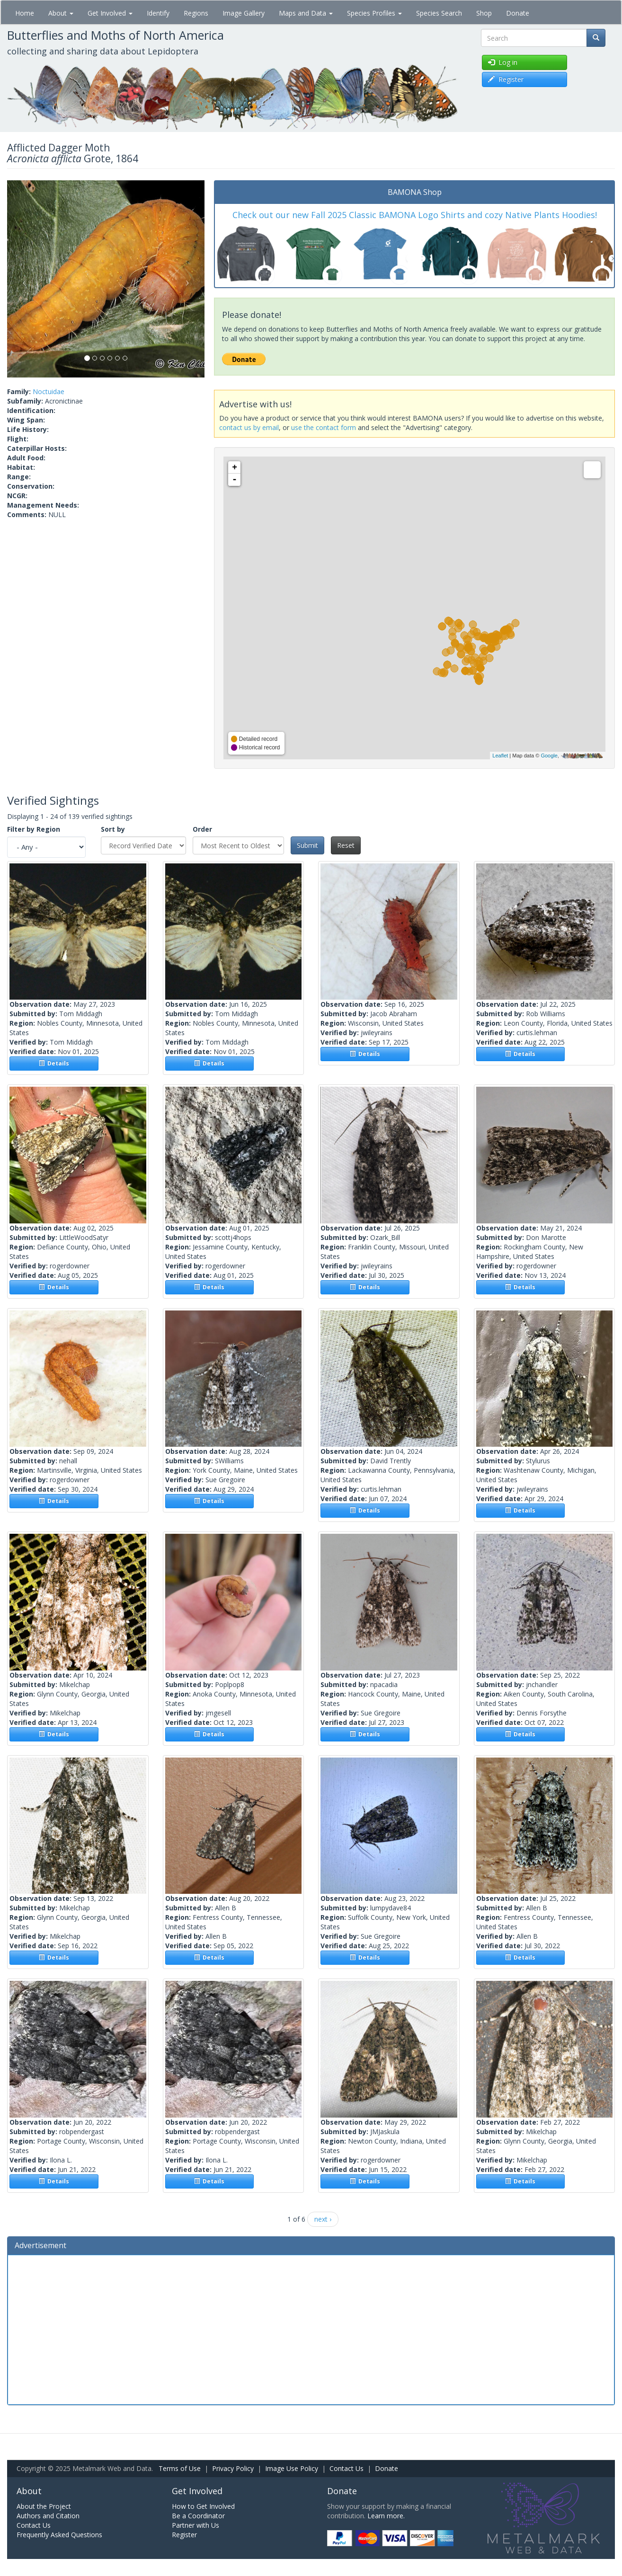 This screenshot has width=622, height=2576. I want to click on [Advertisement], so click(311, 2328).